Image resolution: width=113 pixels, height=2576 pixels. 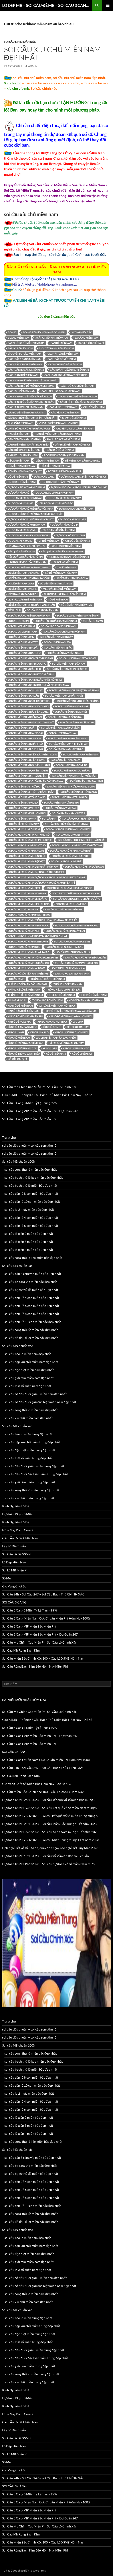 I want to click on đề gan miền nam, so click(x=19, y=460).